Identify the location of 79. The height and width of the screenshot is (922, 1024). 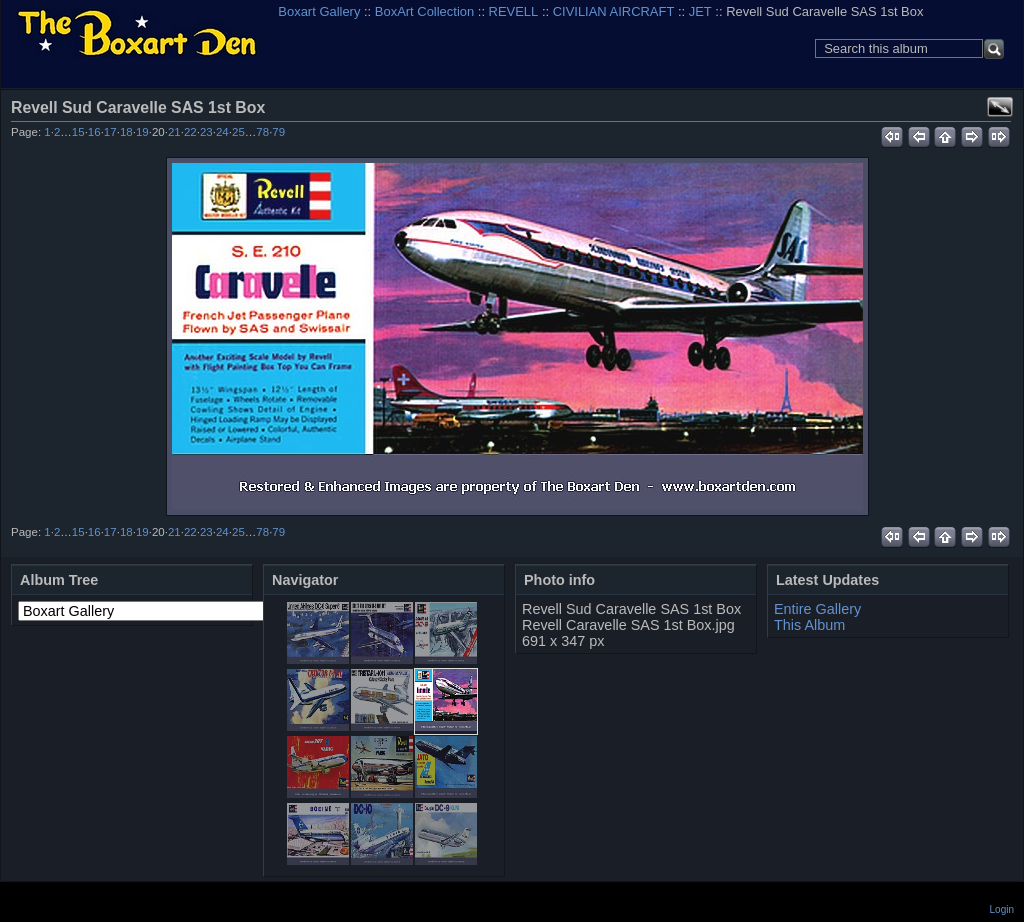
(278, 132).